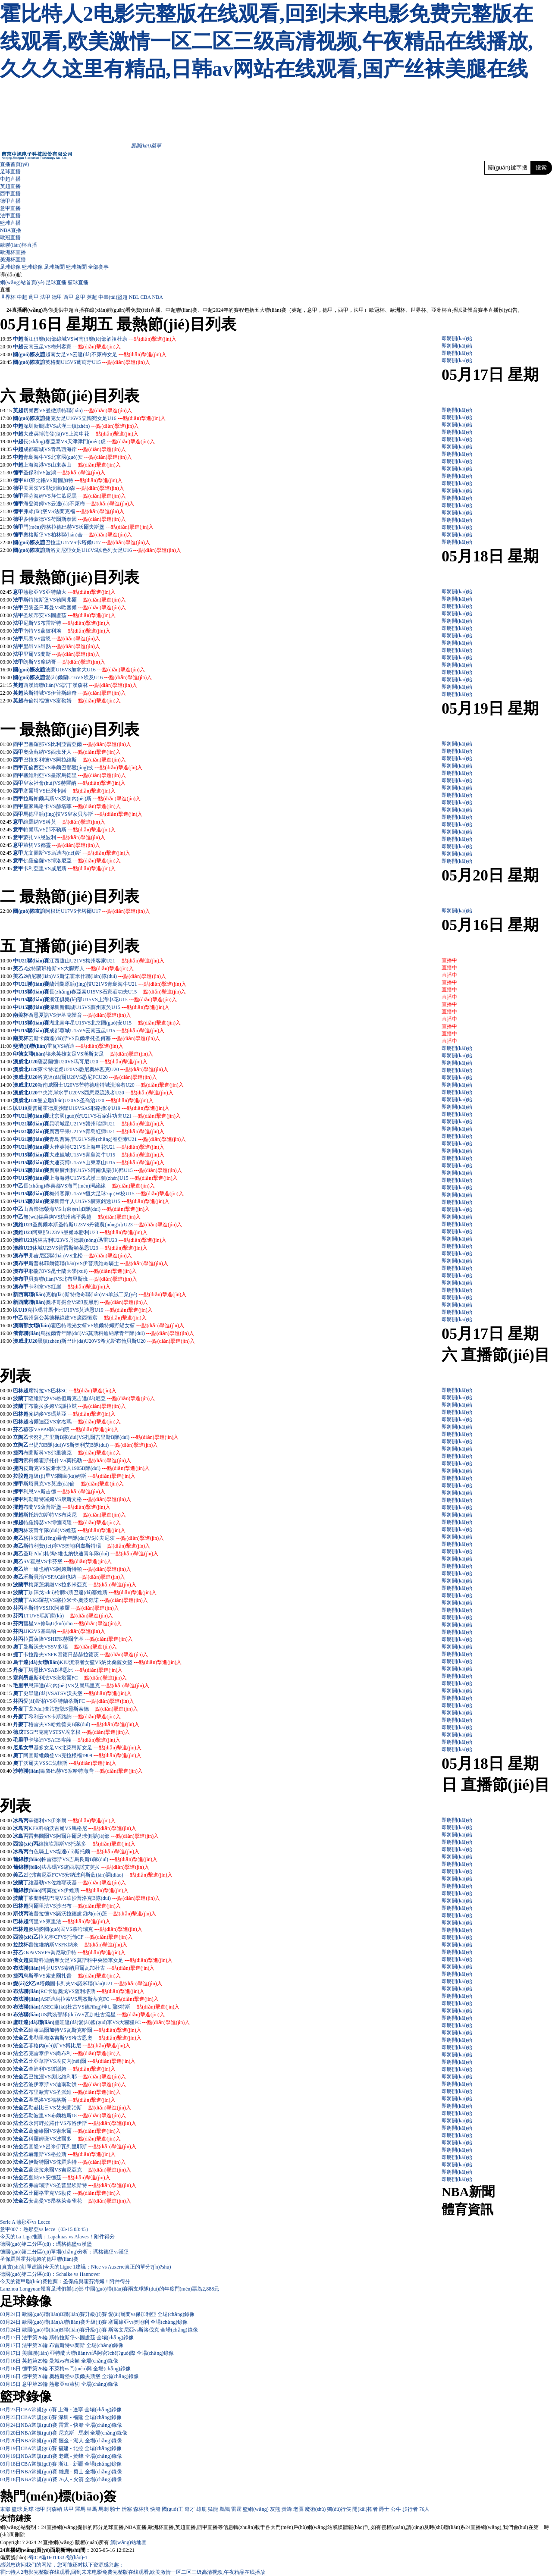  Describe the element at coordinates (61, 2448) in the screenshot. I see `03月19日CBA常規(guī)賽 福建 - 北控 全場(chǎng)錄像` at that location.